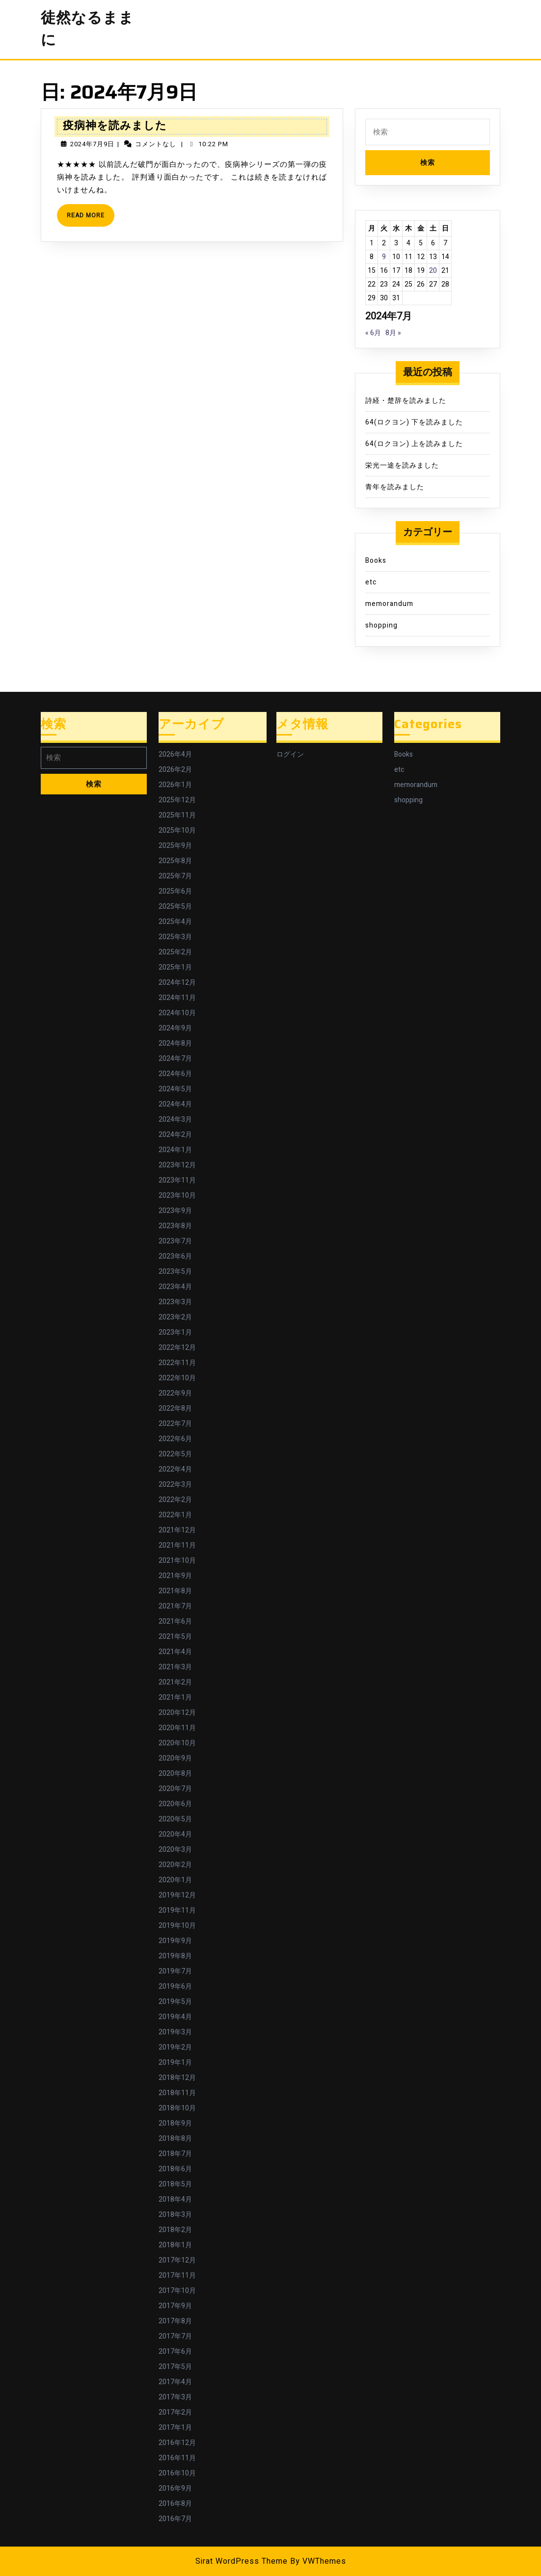 This screenshot has height=2576, width=541. I want to click on 2024年12月, so click(177, 982).